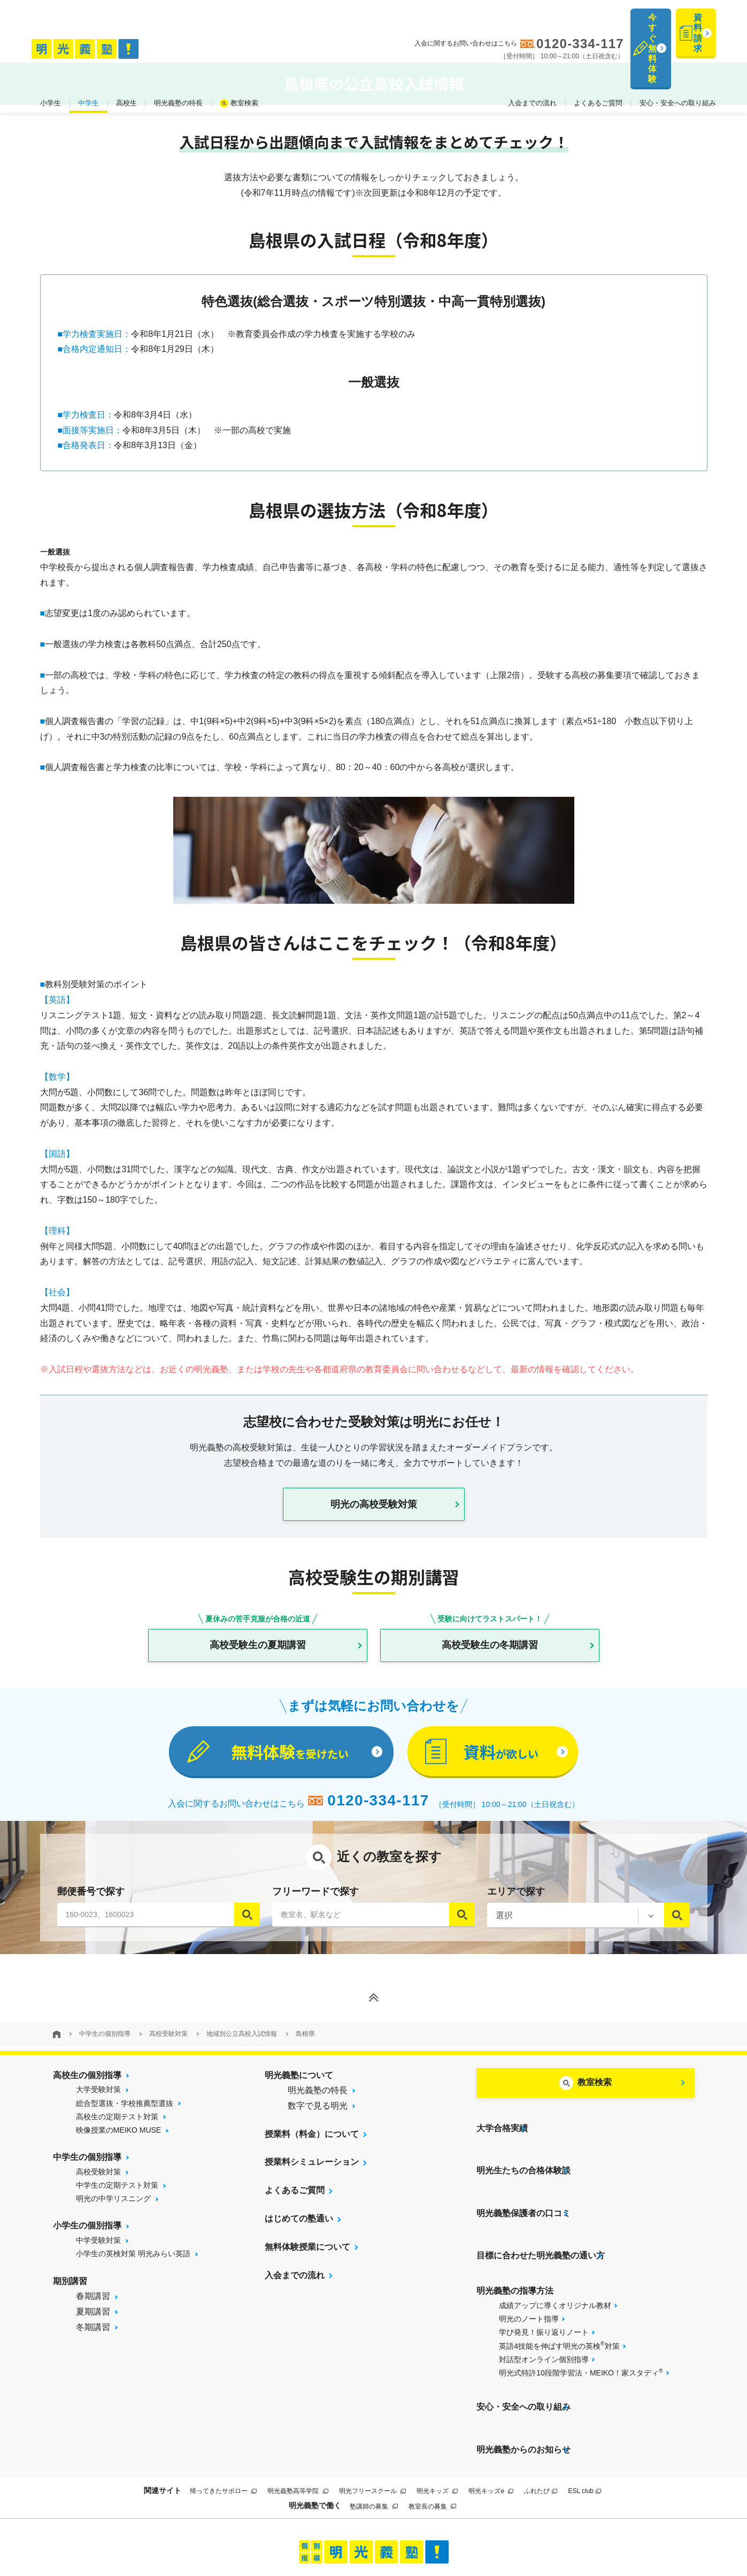 This screenshot has height=2576, width=747. I want to click on 中学生の定期テスト対策, so click(117, 2199).